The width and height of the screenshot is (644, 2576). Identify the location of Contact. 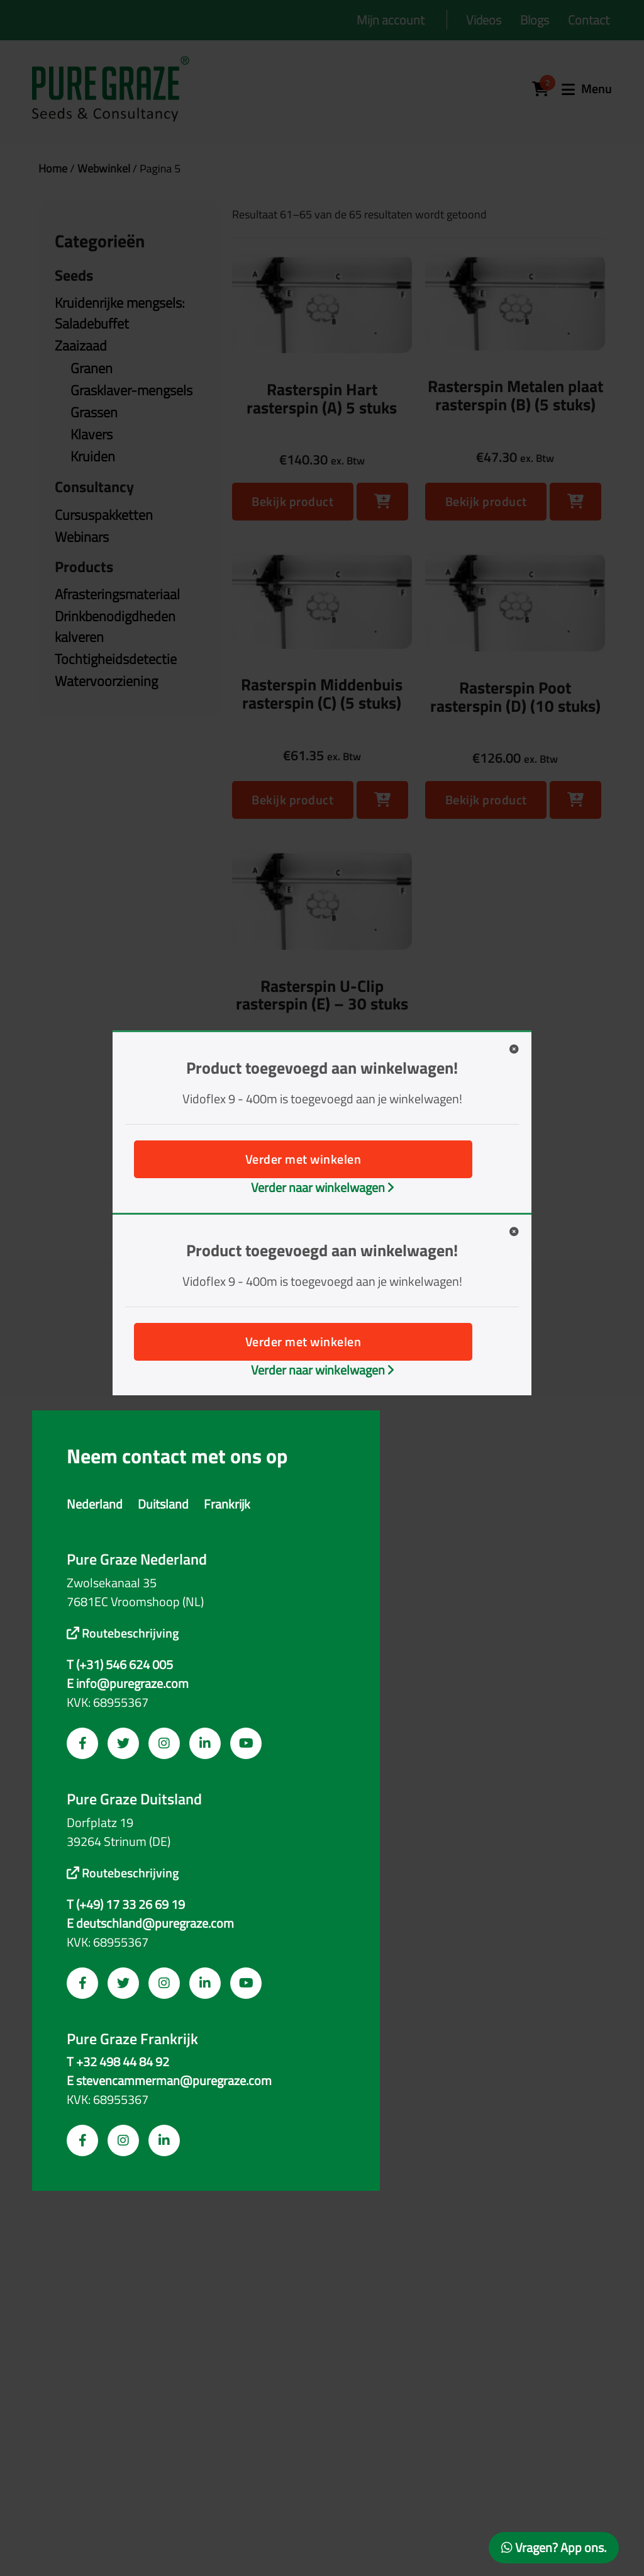
(588, 20).